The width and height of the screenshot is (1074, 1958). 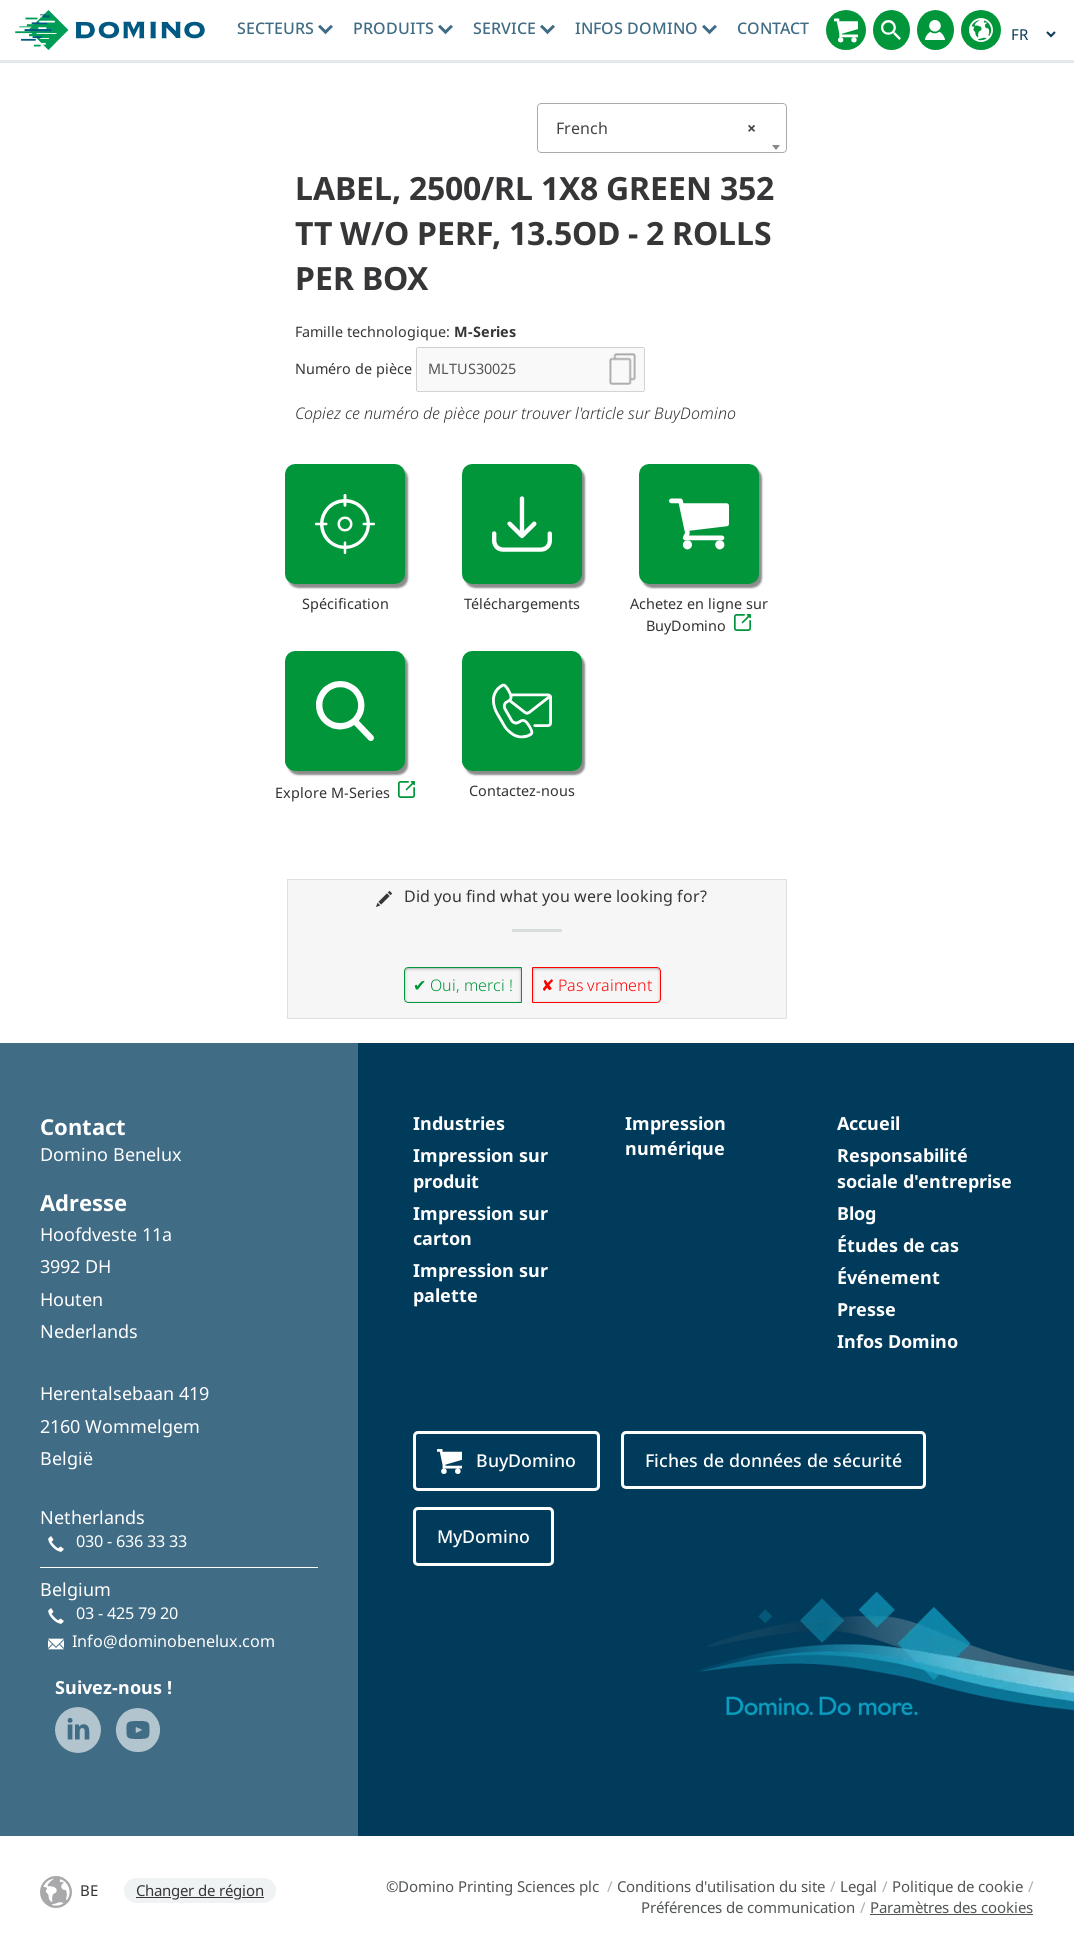 I want to click on Produits, so click(x=403, y=28).